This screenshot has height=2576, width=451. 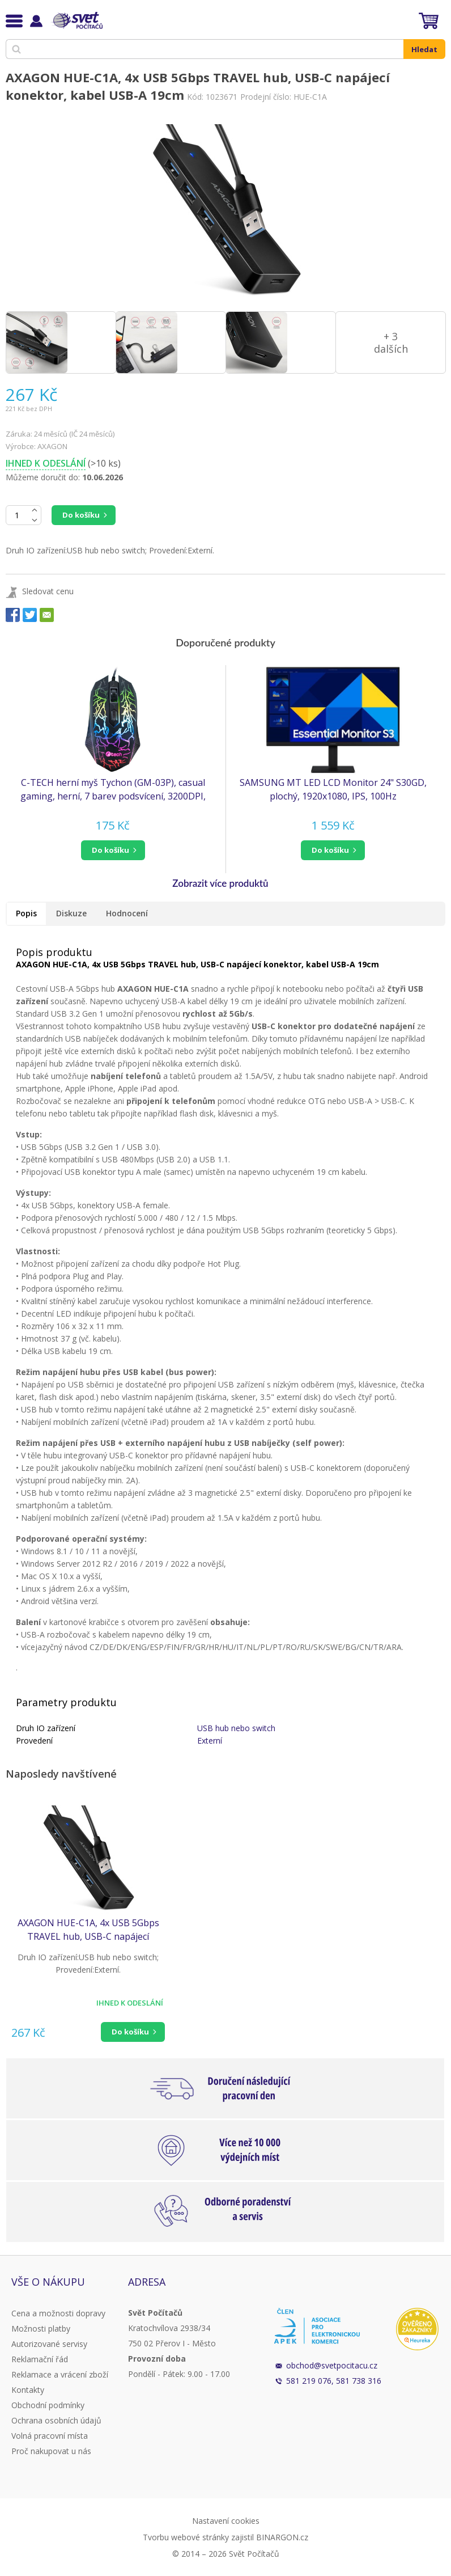 I want to click on Sledovat cenu, so click(x=48, y=591).